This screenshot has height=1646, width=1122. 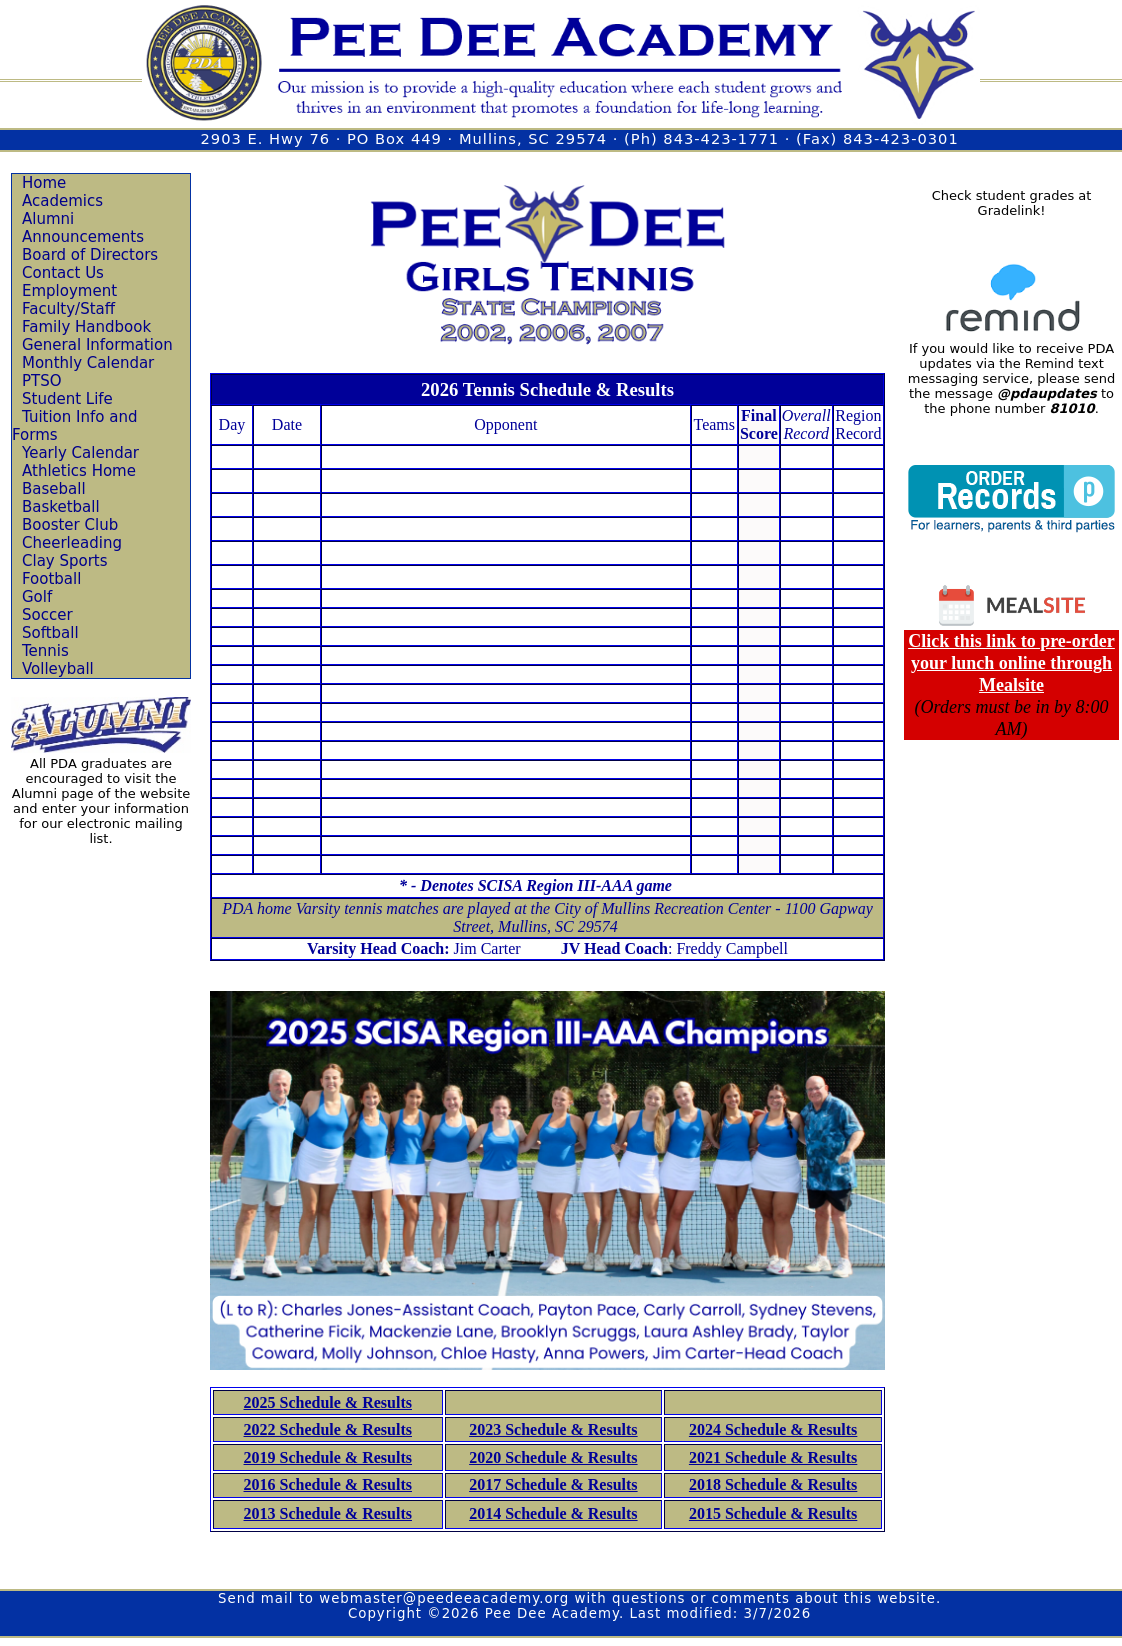 What do you see at coordinates (70, 525) in the screenshot?
I see `Booster Club` at bounding box center [70, 525].